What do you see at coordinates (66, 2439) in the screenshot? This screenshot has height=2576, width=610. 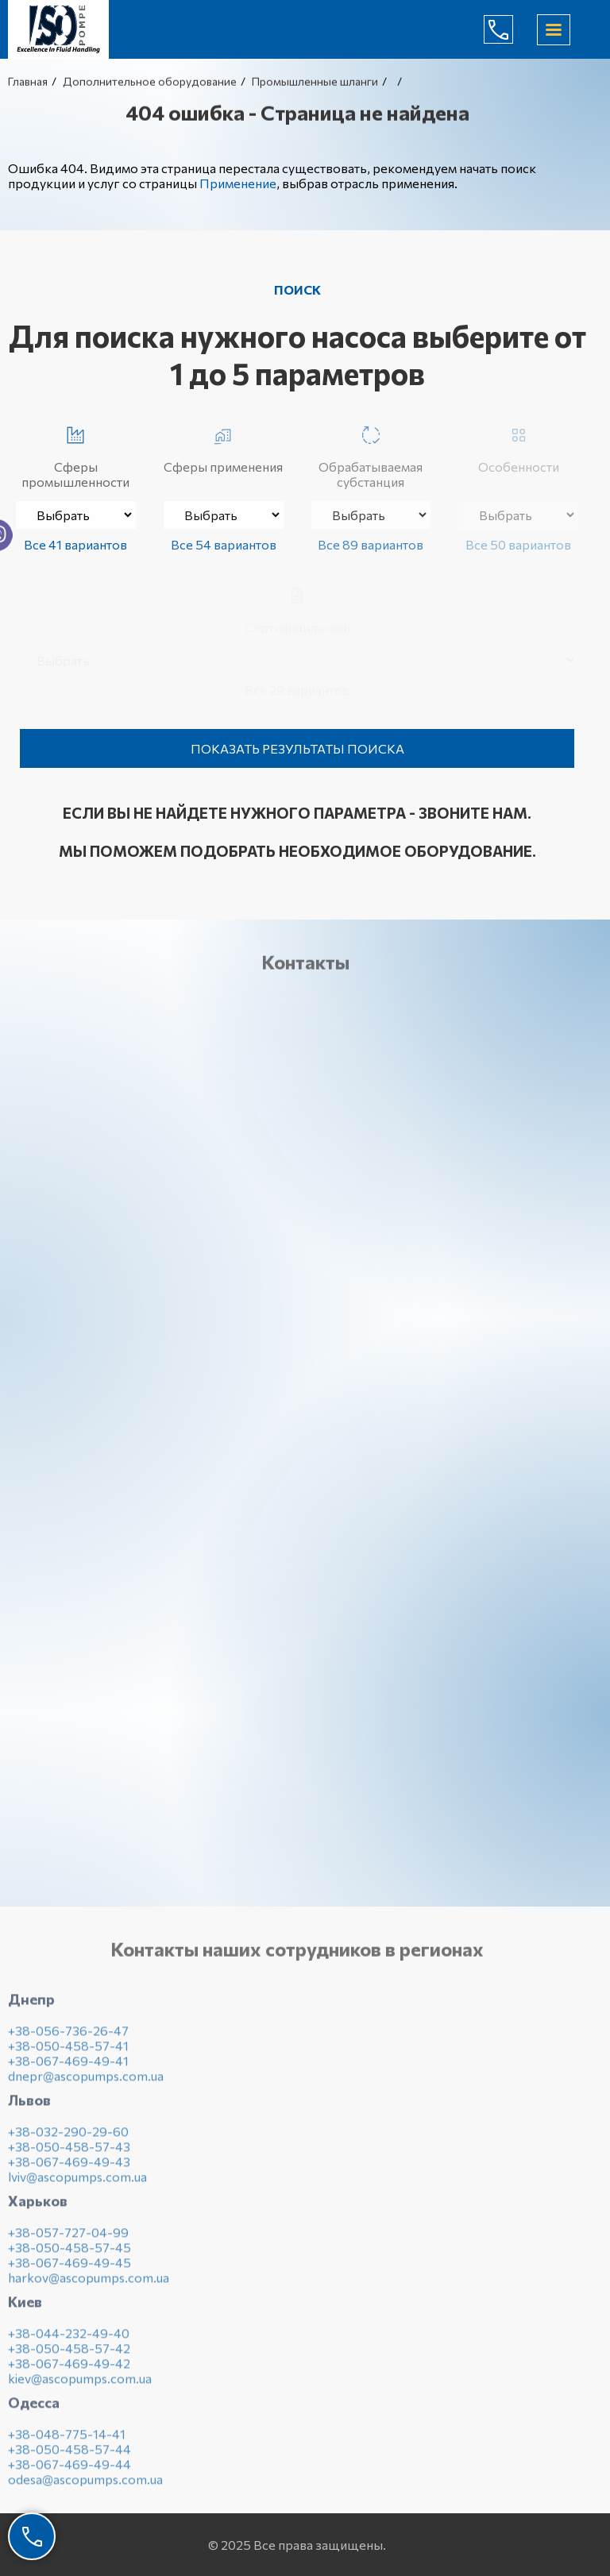 I see `+38-048-775-14-41` at bounding box center [66, 2439].